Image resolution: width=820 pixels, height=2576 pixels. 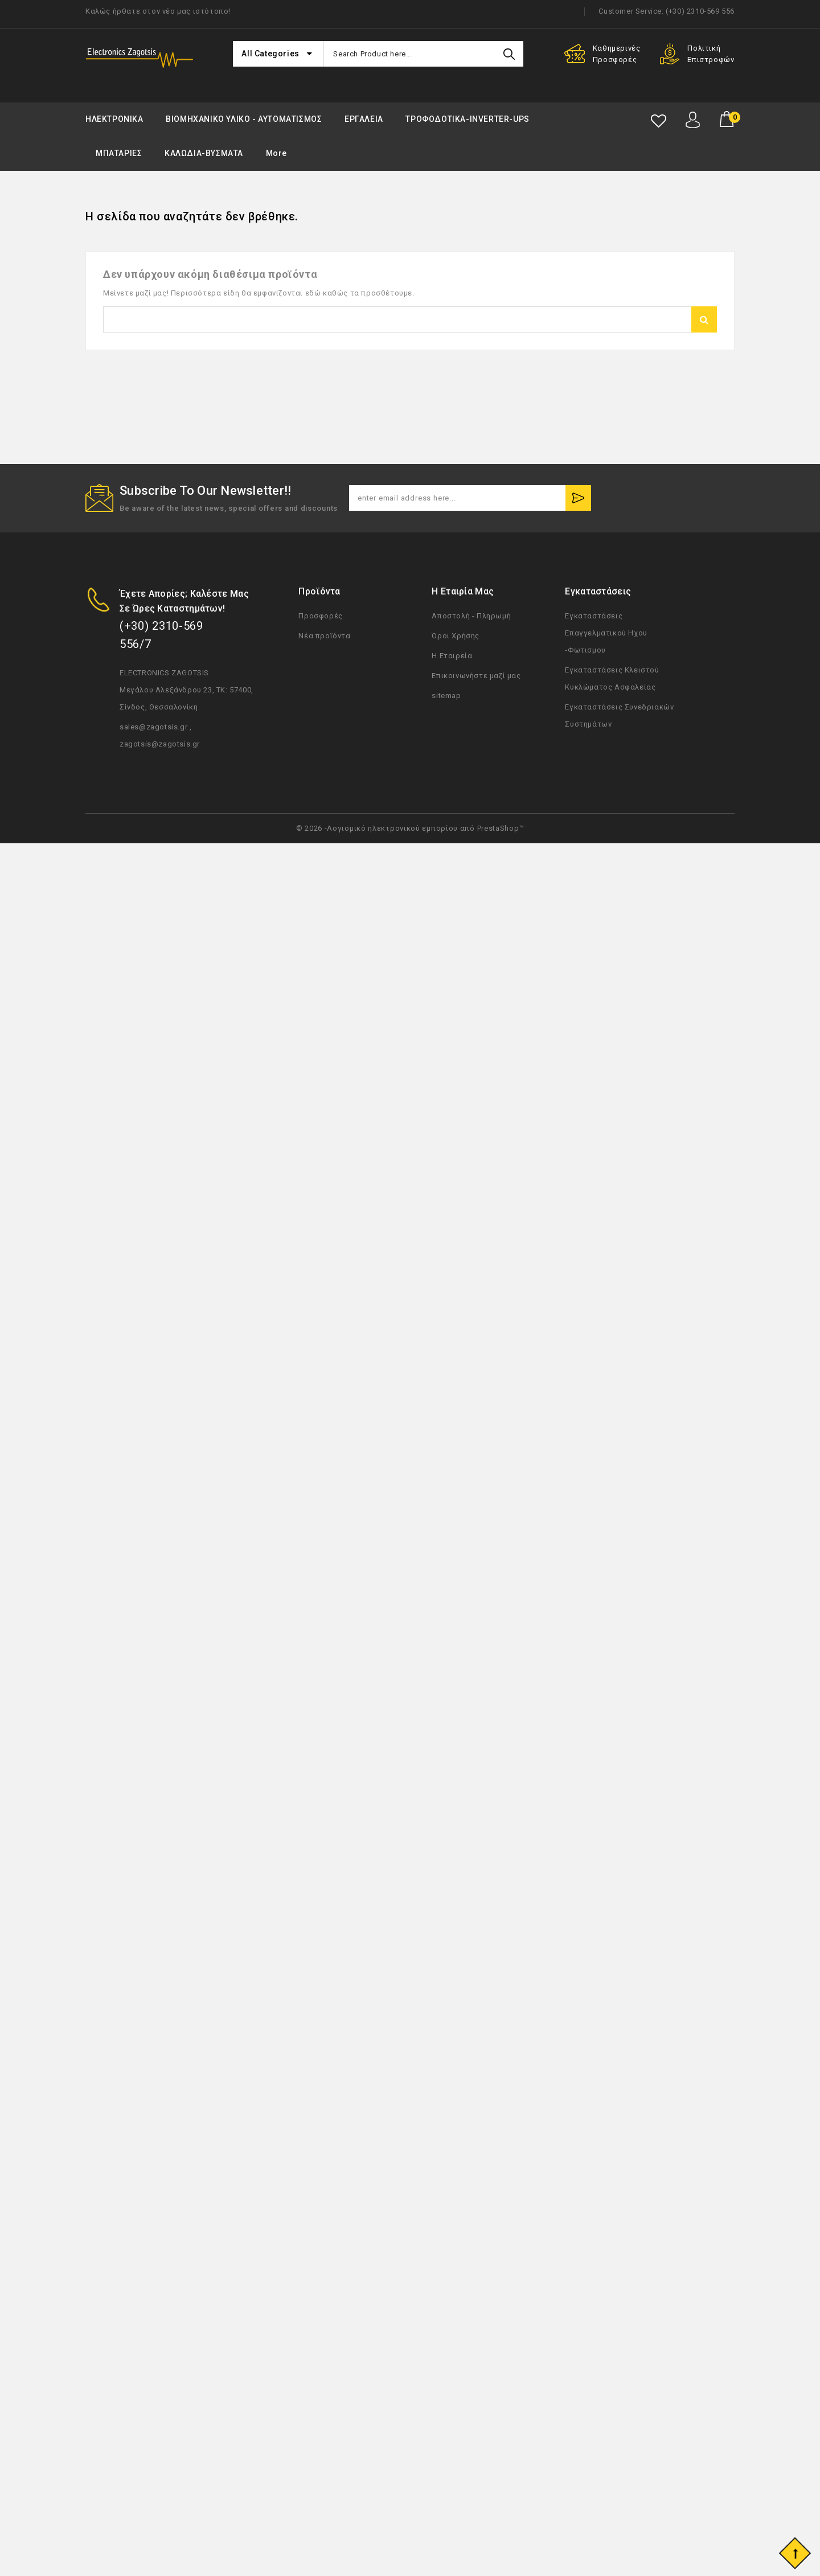 What do you see at coordinates (324, 635) in the screenshot?
I see `Νέα προϊόντα` at bounding box center [324, 635].